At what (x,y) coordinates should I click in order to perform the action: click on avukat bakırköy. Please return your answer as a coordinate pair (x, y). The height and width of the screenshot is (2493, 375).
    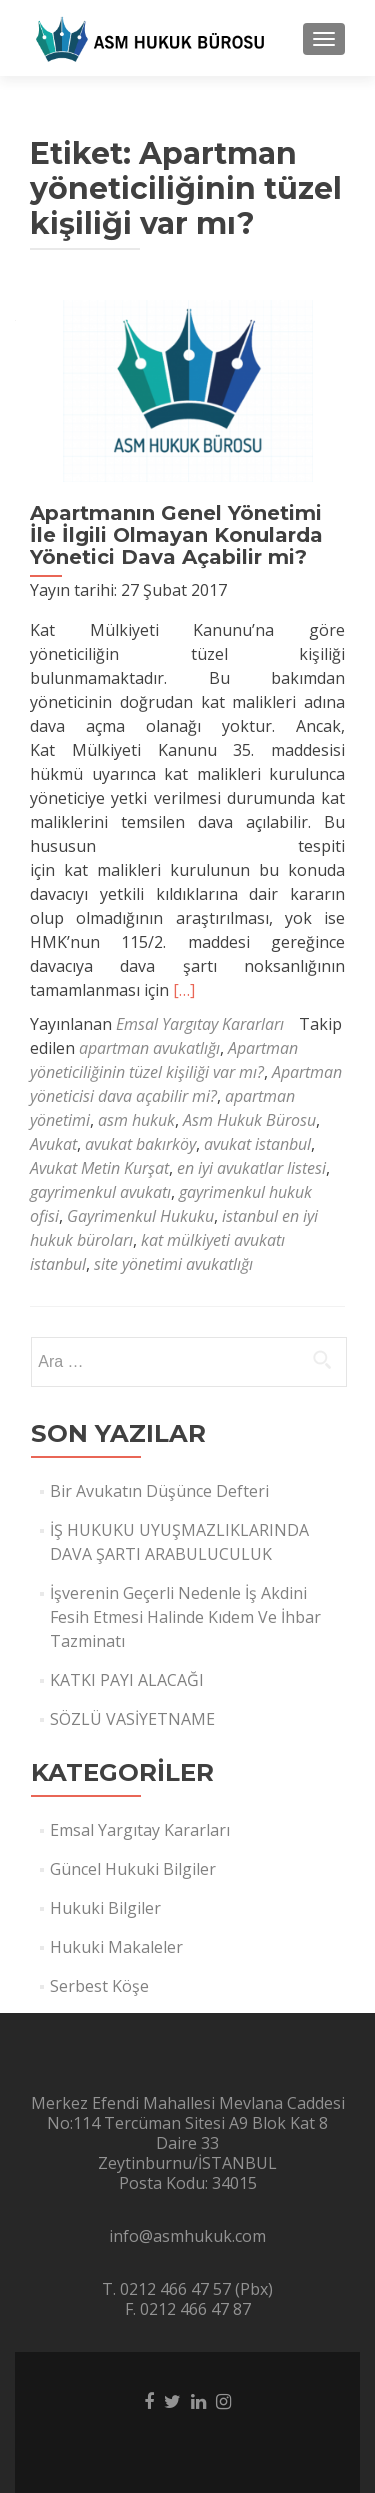
    Looking at the image, I should click on (140, 1144).